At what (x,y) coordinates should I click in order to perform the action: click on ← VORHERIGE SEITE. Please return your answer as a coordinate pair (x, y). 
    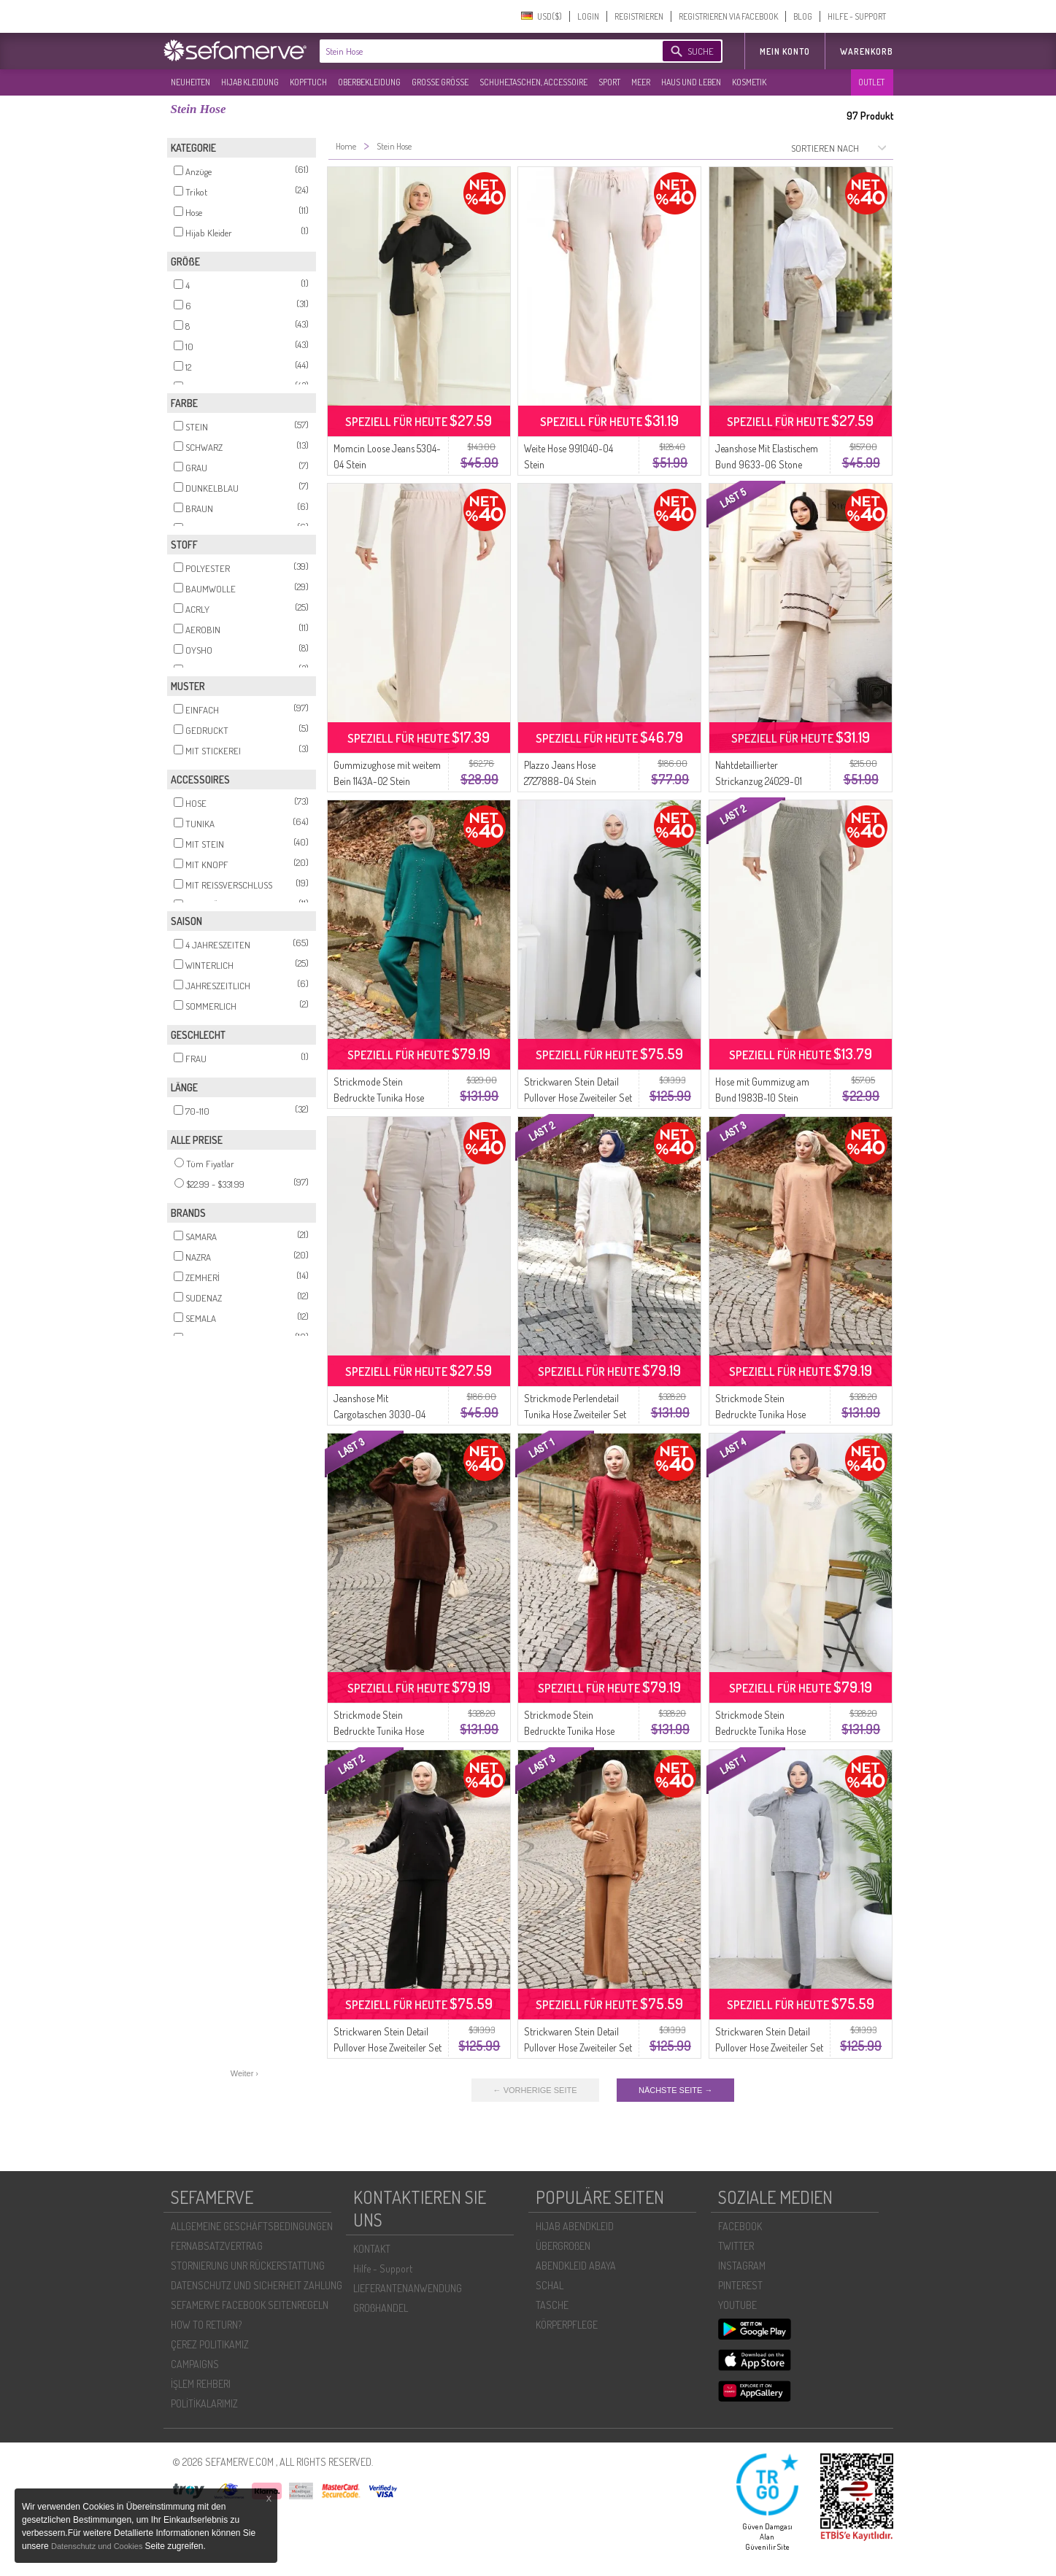
    Looking at the image, I should click on (535, 2090).